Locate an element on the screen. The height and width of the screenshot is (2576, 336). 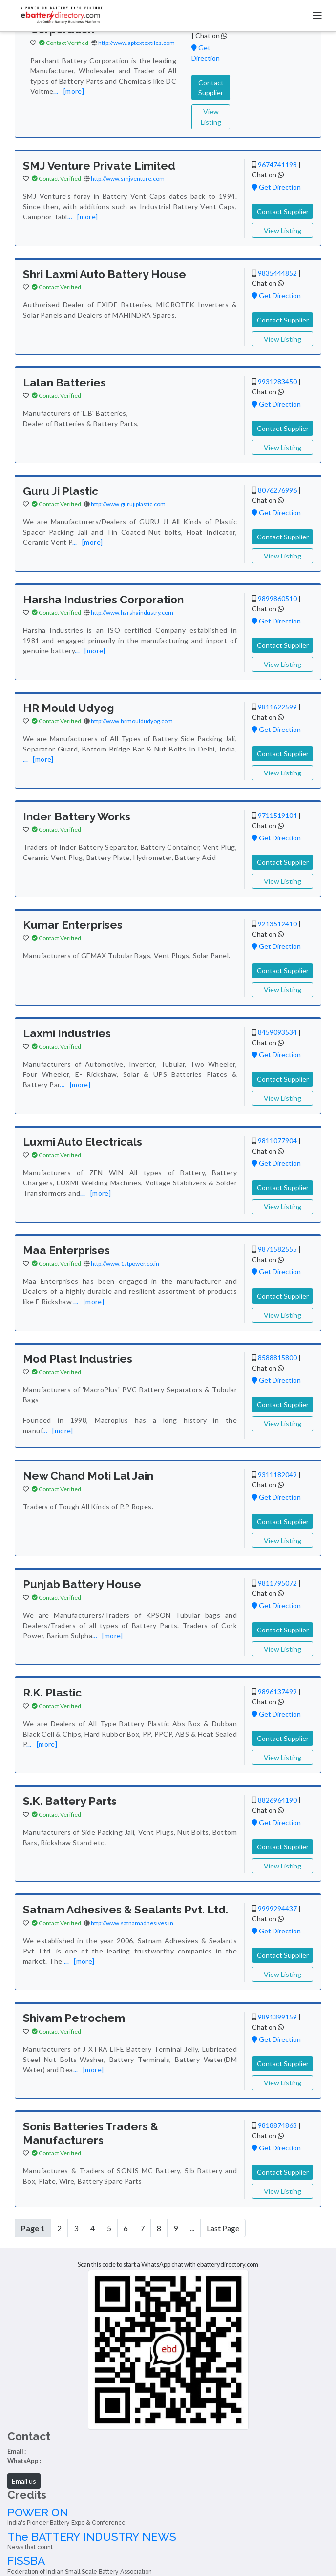
9674741198 is located at coordinates (277, 164).